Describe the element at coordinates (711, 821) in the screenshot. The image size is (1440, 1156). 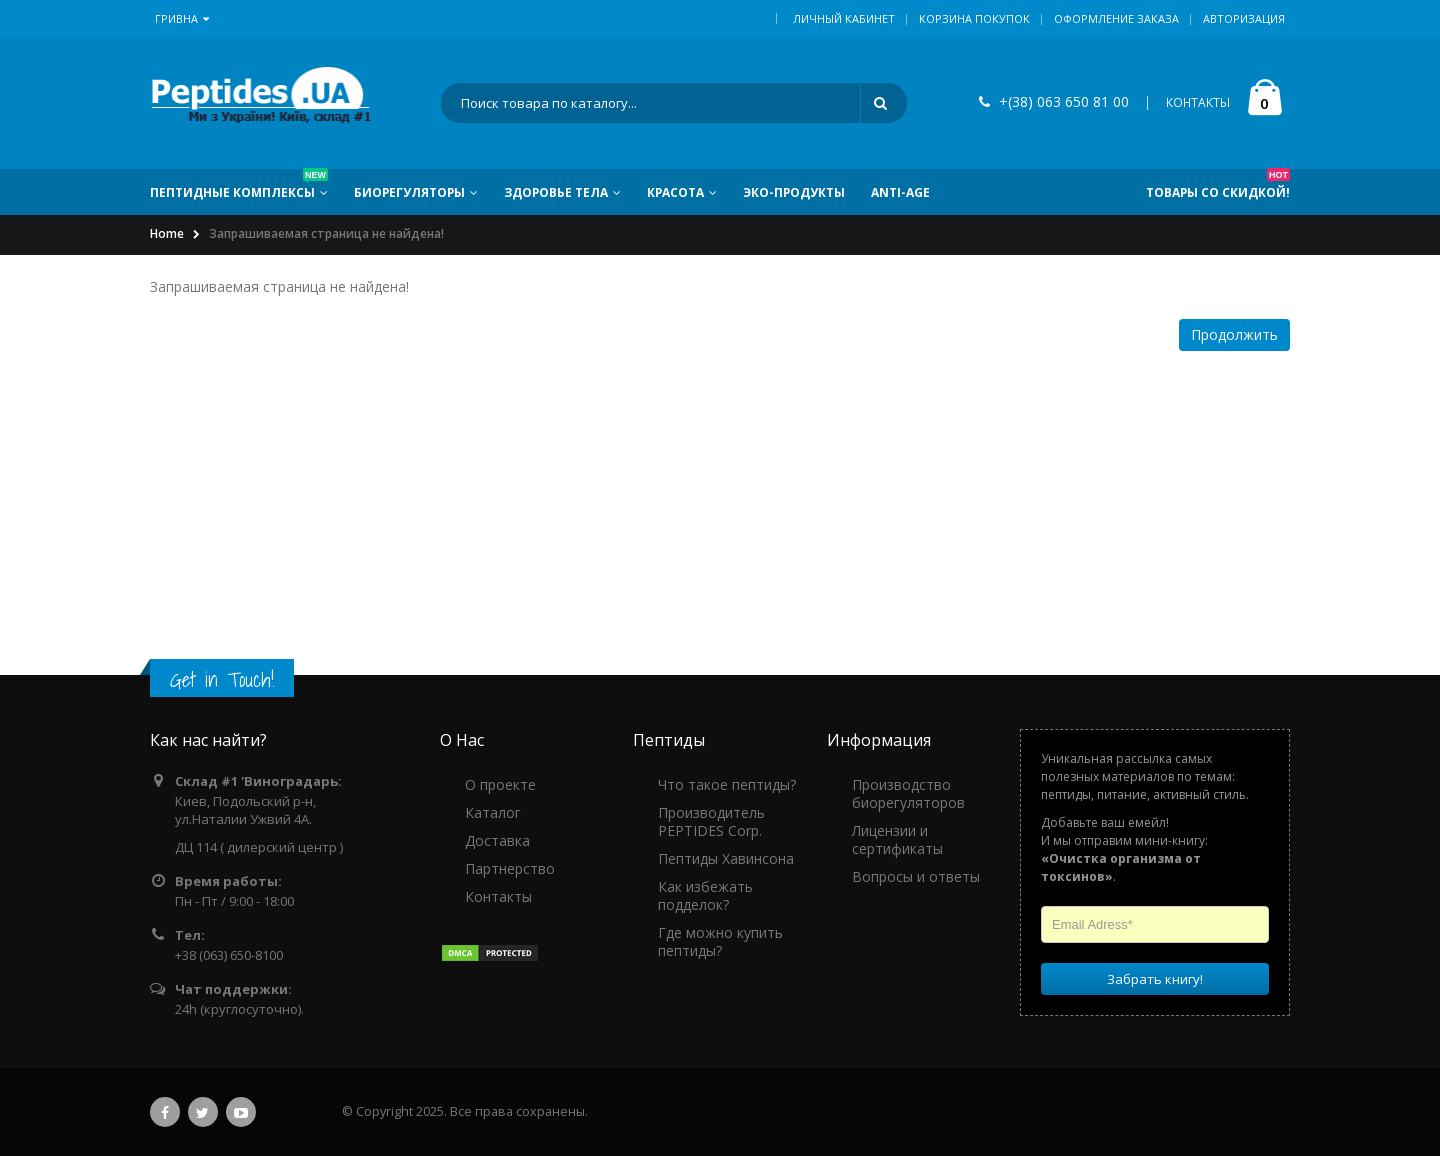
I see `Производитель PEPTIDES Corp.` at that location.